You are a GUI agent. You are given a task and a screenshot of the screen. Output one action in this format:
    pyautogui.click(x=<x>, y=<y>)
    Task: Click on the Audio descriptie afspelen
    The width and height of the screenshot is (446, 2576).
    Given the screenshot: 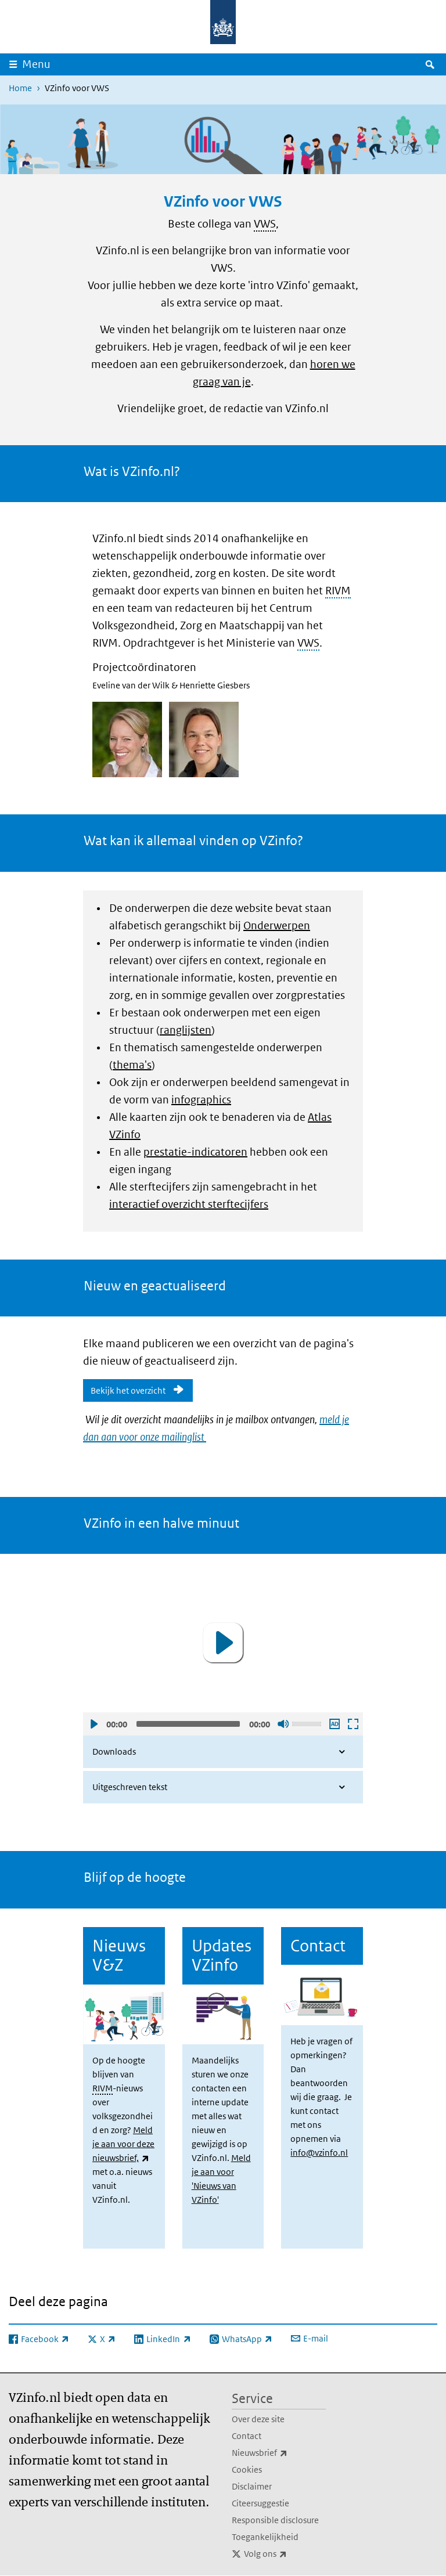 What is the action you would take?
    pyautogui.click(x=334, y=1724)
    